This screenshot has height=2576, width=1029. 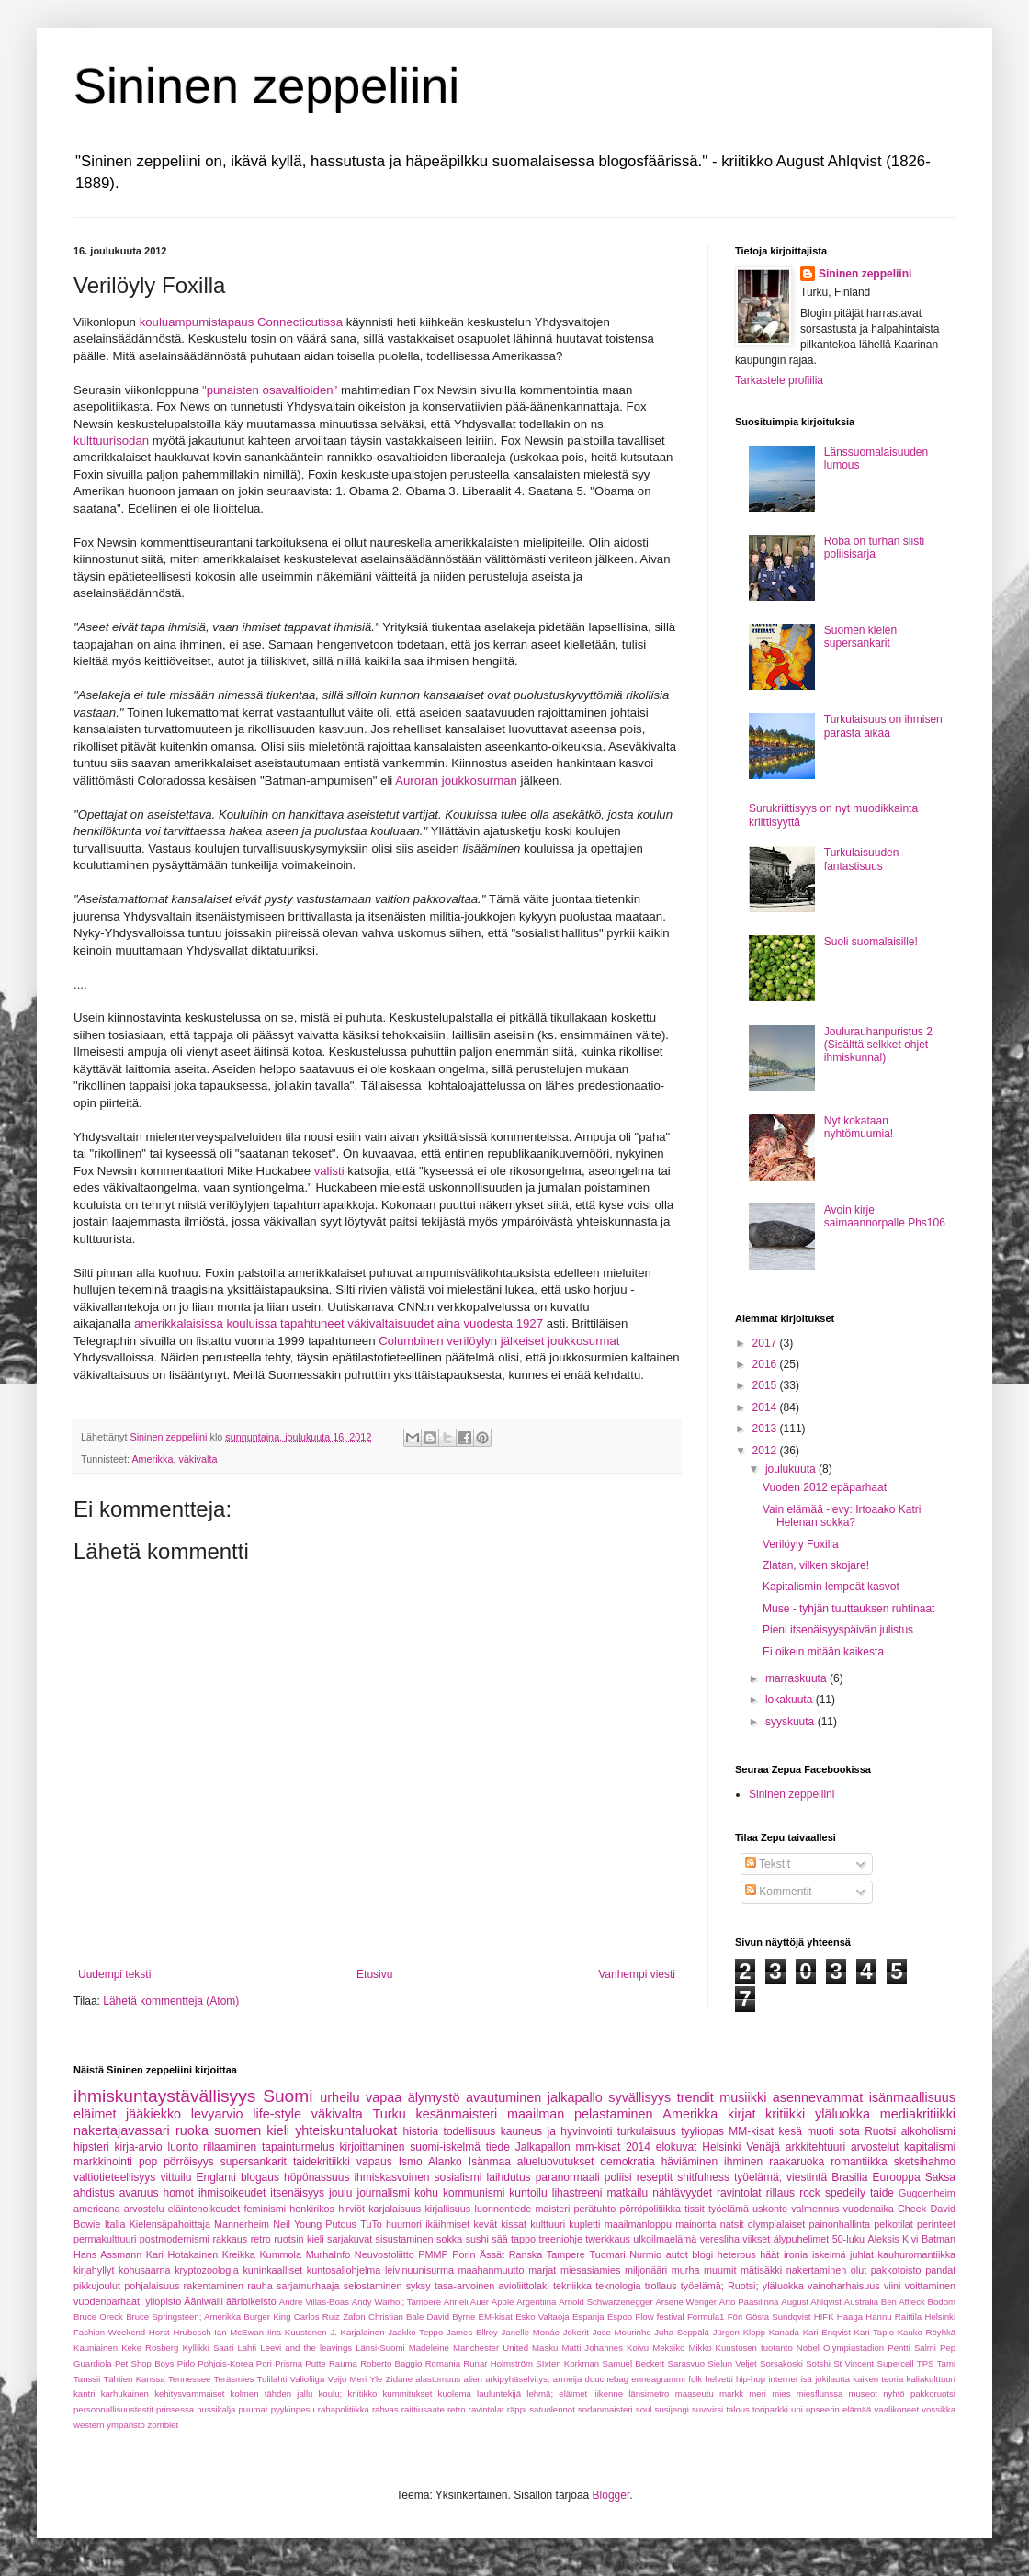 What do you see at coordinates (288, 2363) in the screenshot?
I see `Prisma` at bounding box center [288, 2363].